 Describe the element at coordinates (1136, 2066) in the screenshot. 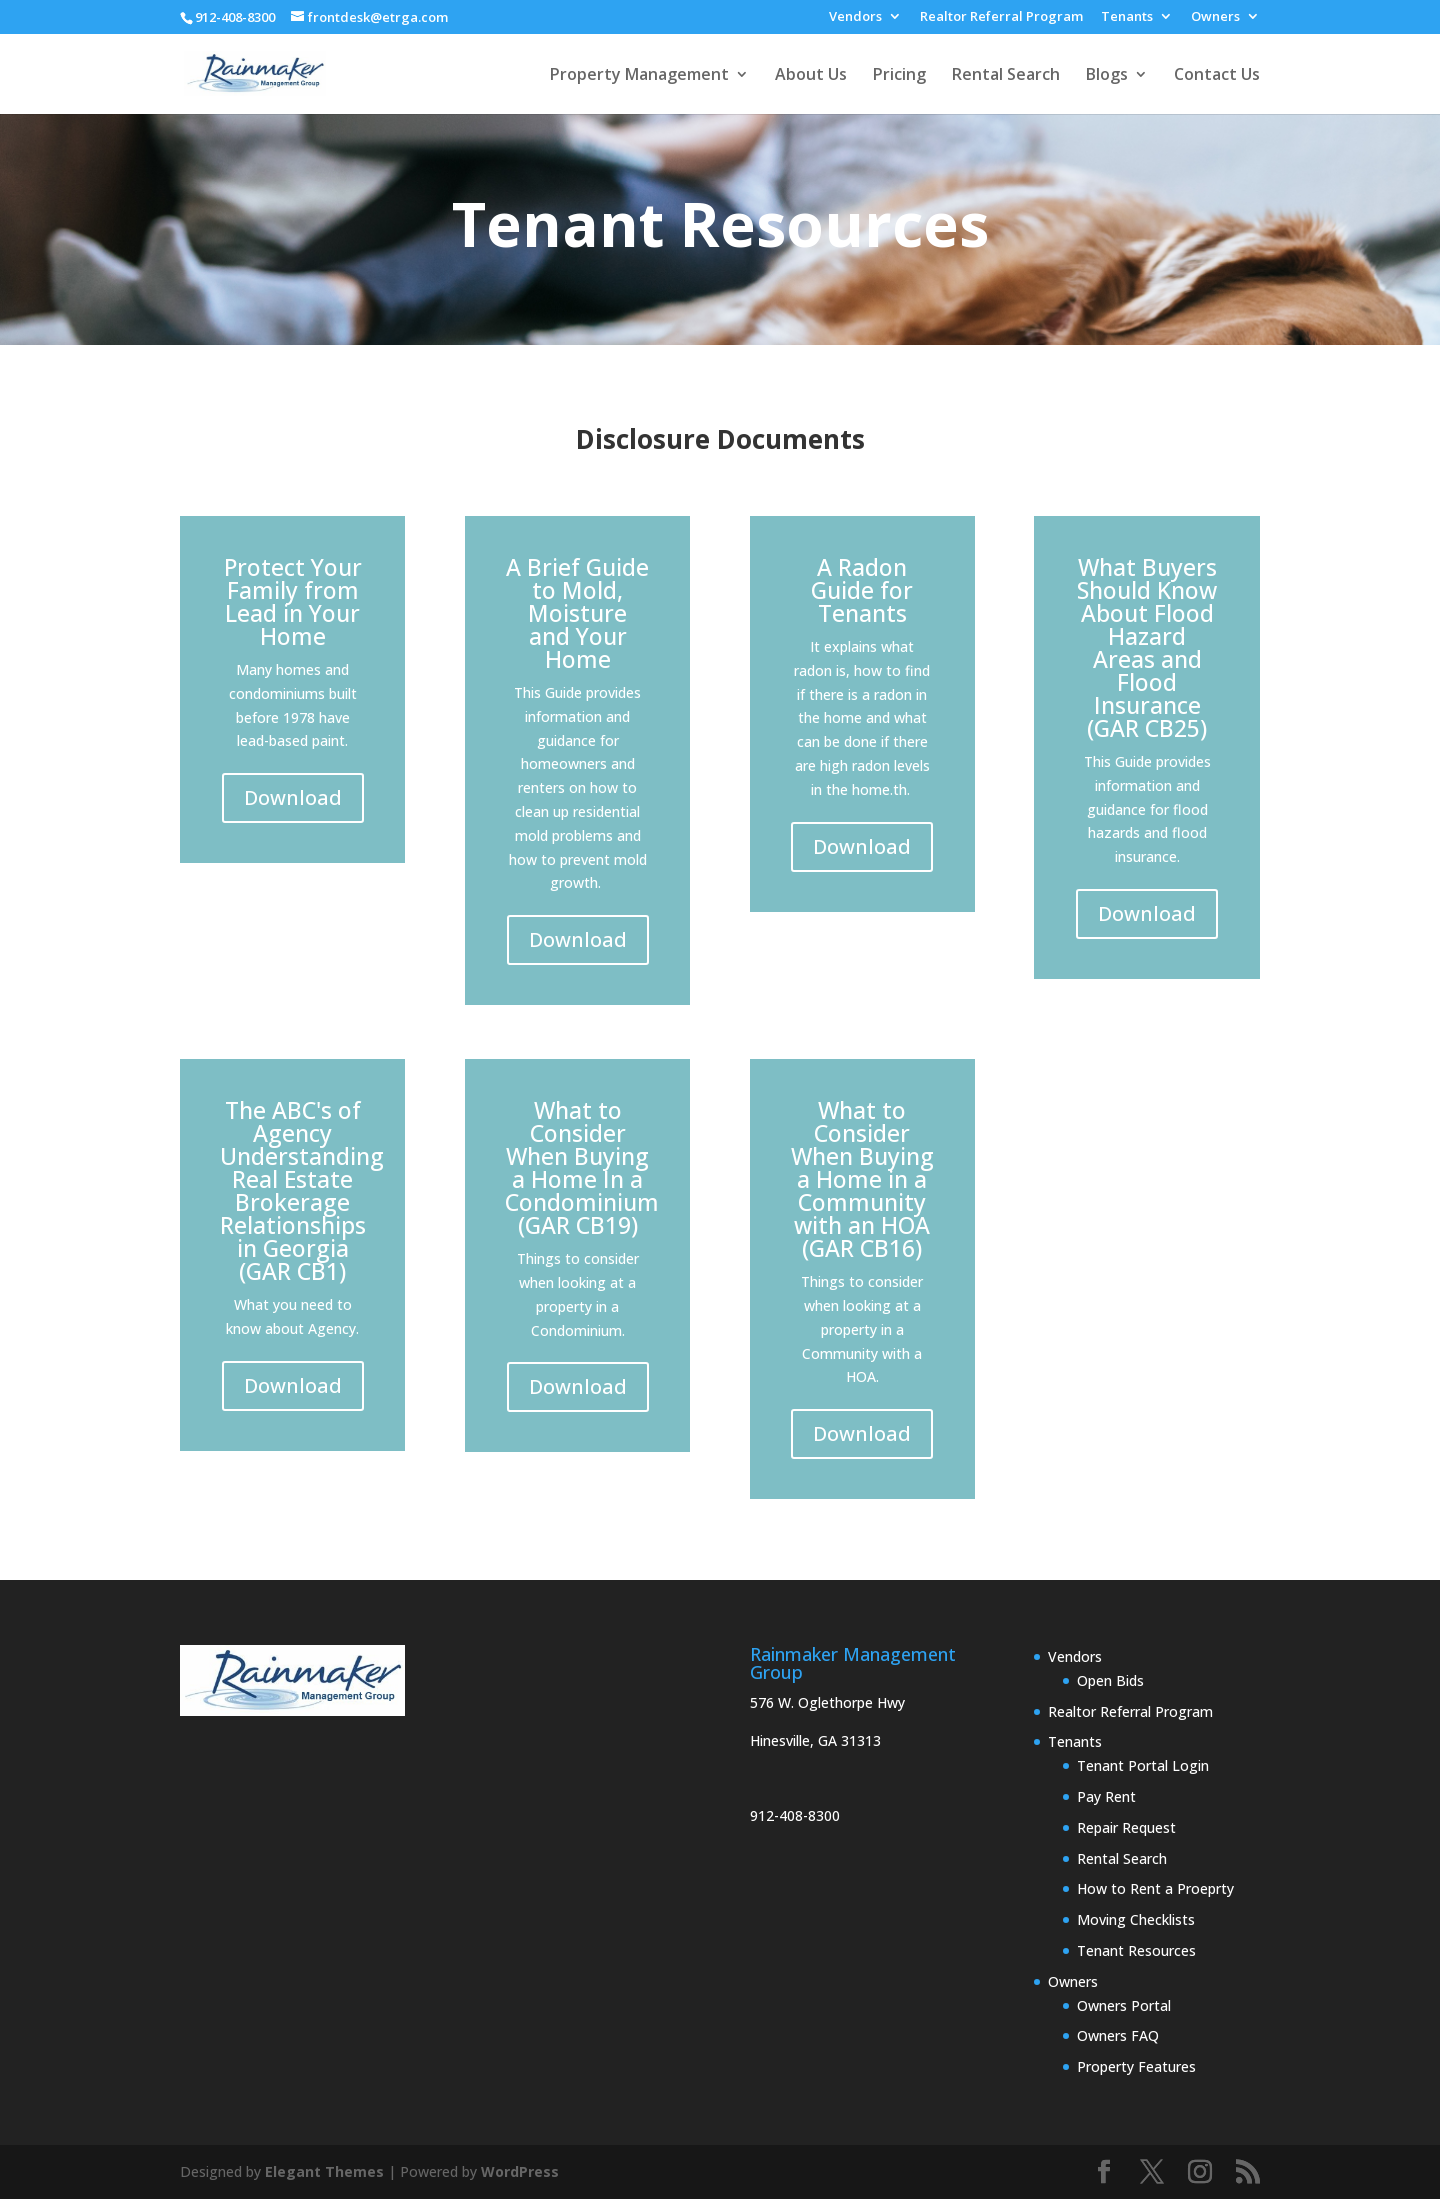

I see `Property Features` at that location.